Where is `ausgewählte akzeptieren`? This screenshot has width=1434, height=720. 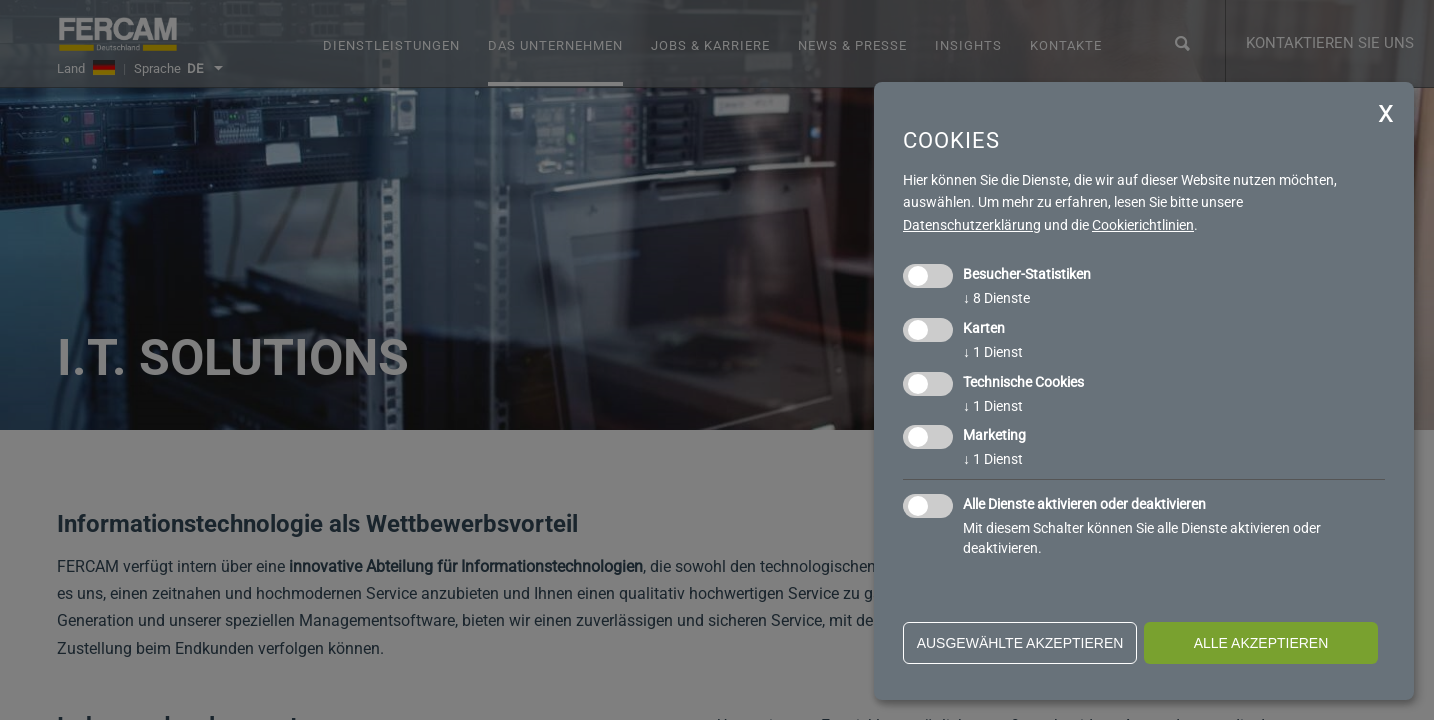
ausgewählte akzeptieren is located at coordinates (1020, 643).